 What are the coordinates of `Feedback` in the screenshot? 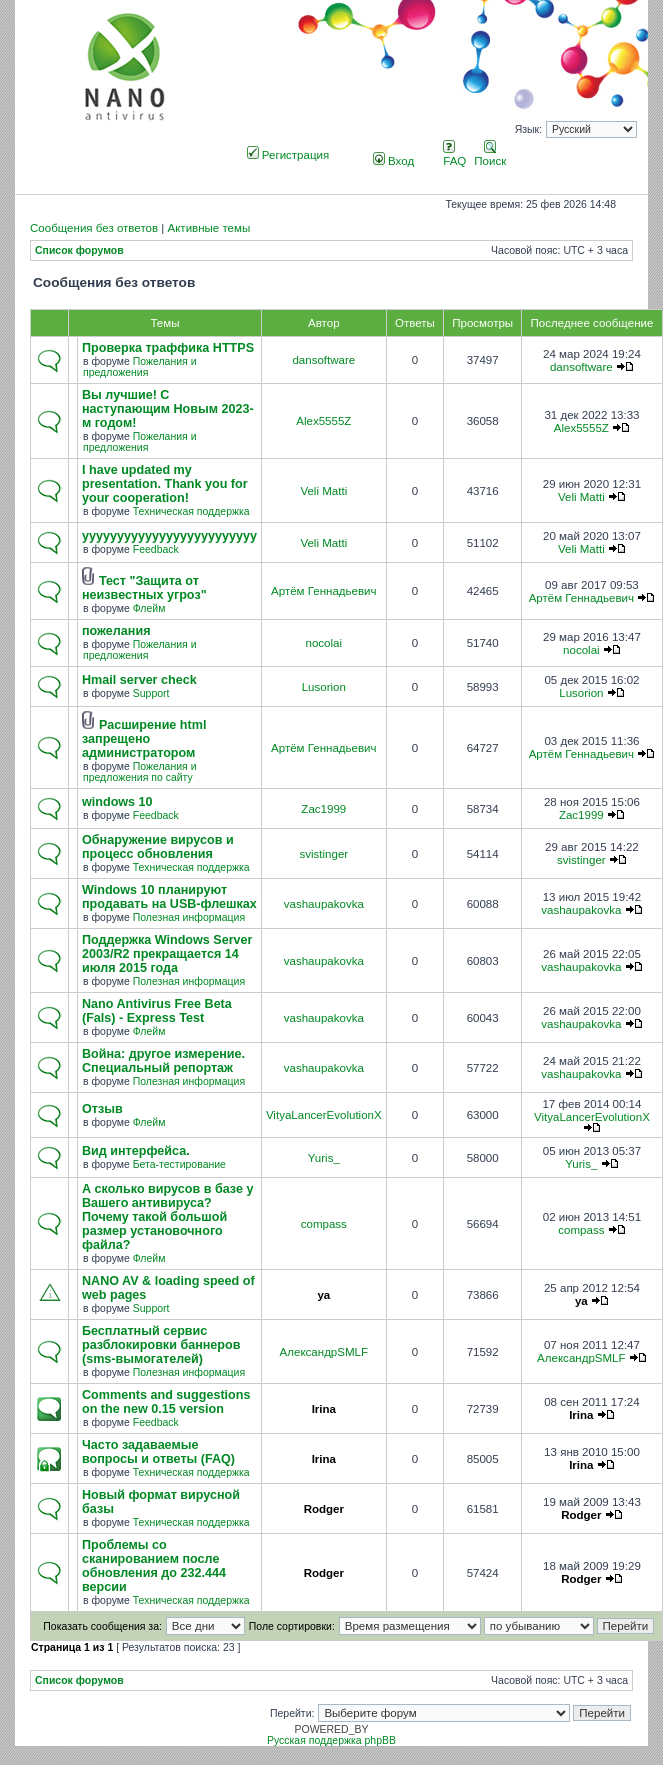 It's located at (156, 549).